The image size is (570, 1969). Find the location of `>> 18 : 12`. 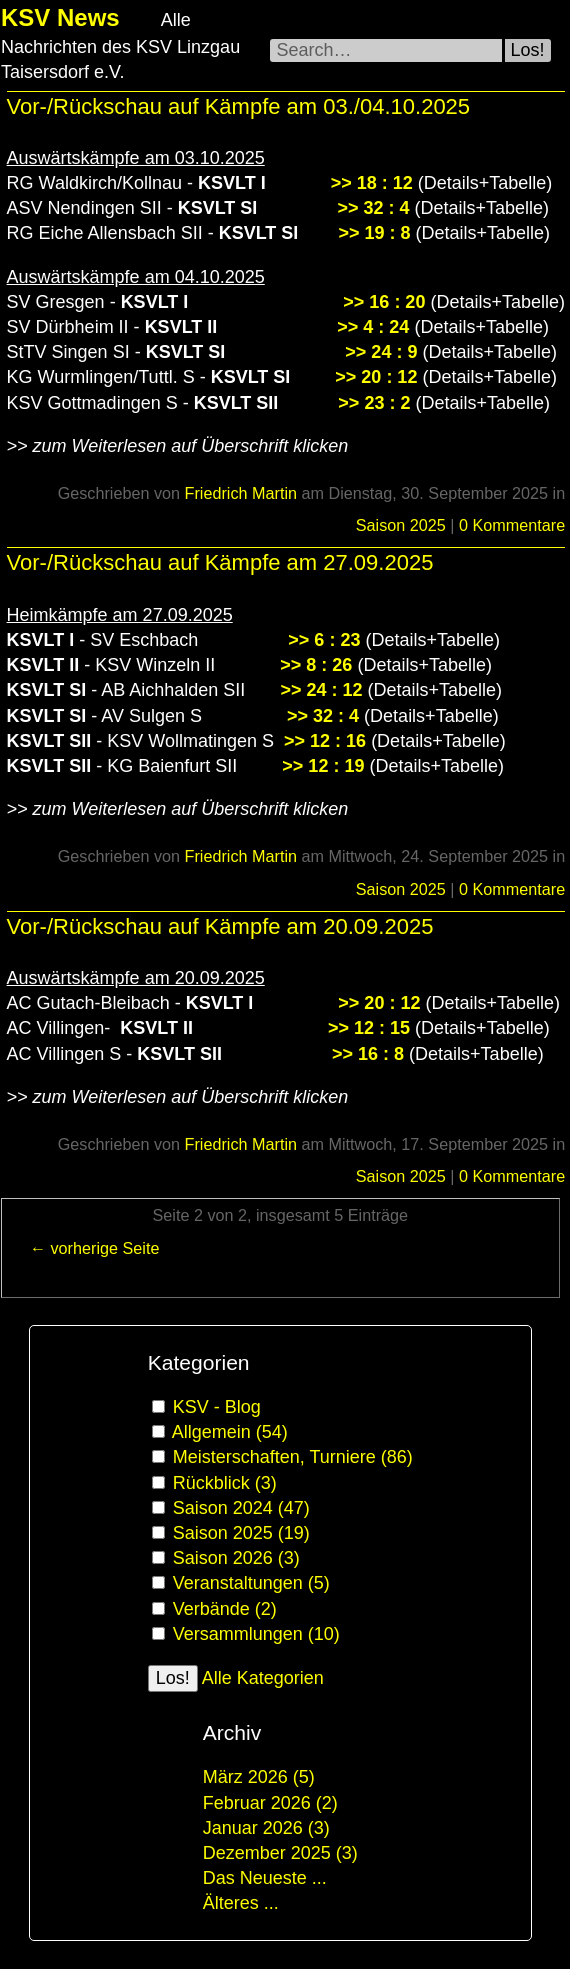

>> 18 : 12 is located at coordinates (372, 183).